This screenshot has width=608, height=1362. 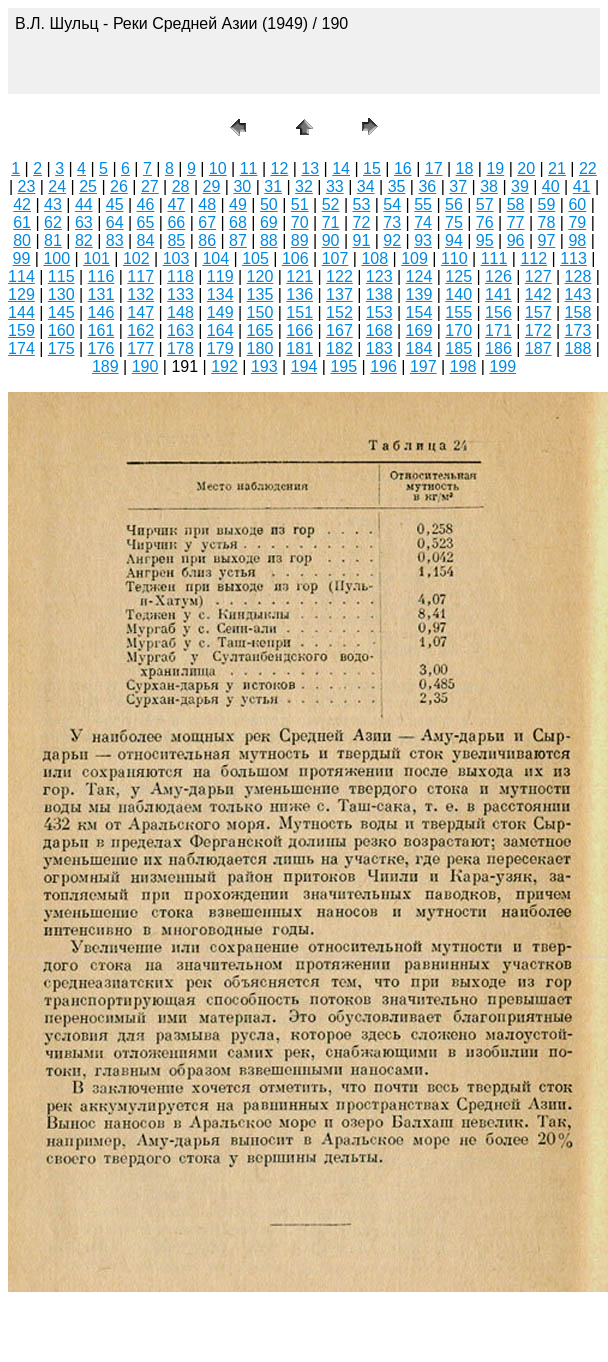 I want to click on 128, so click(x=578, y=276).